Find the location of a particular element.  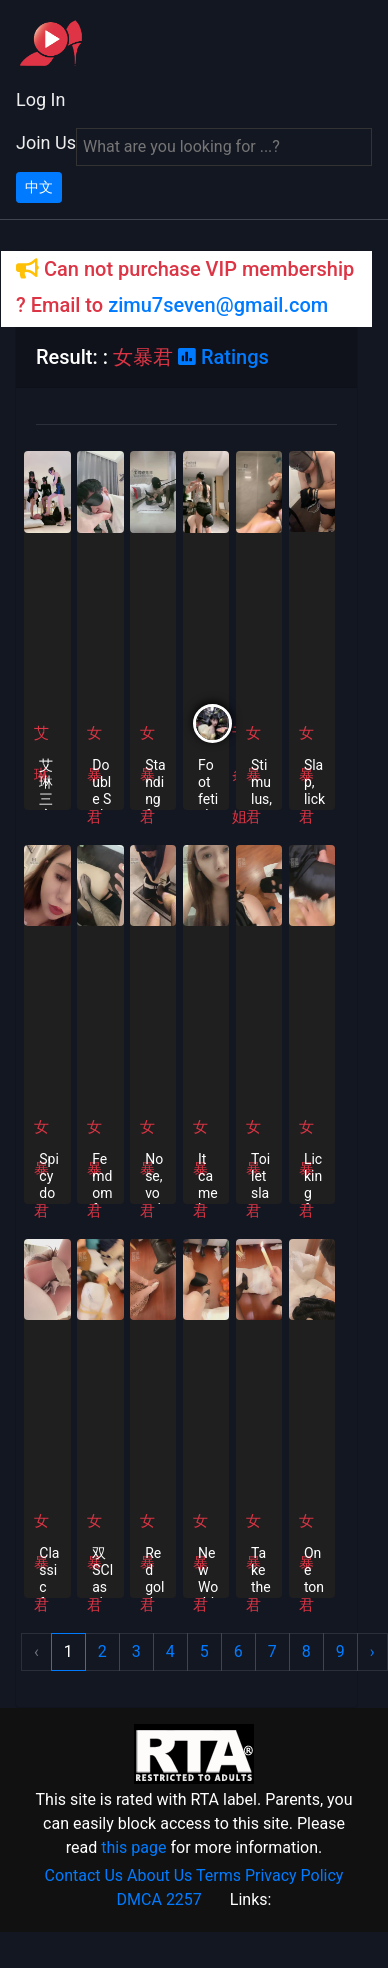

this page is located at coordinates (133, 1847).